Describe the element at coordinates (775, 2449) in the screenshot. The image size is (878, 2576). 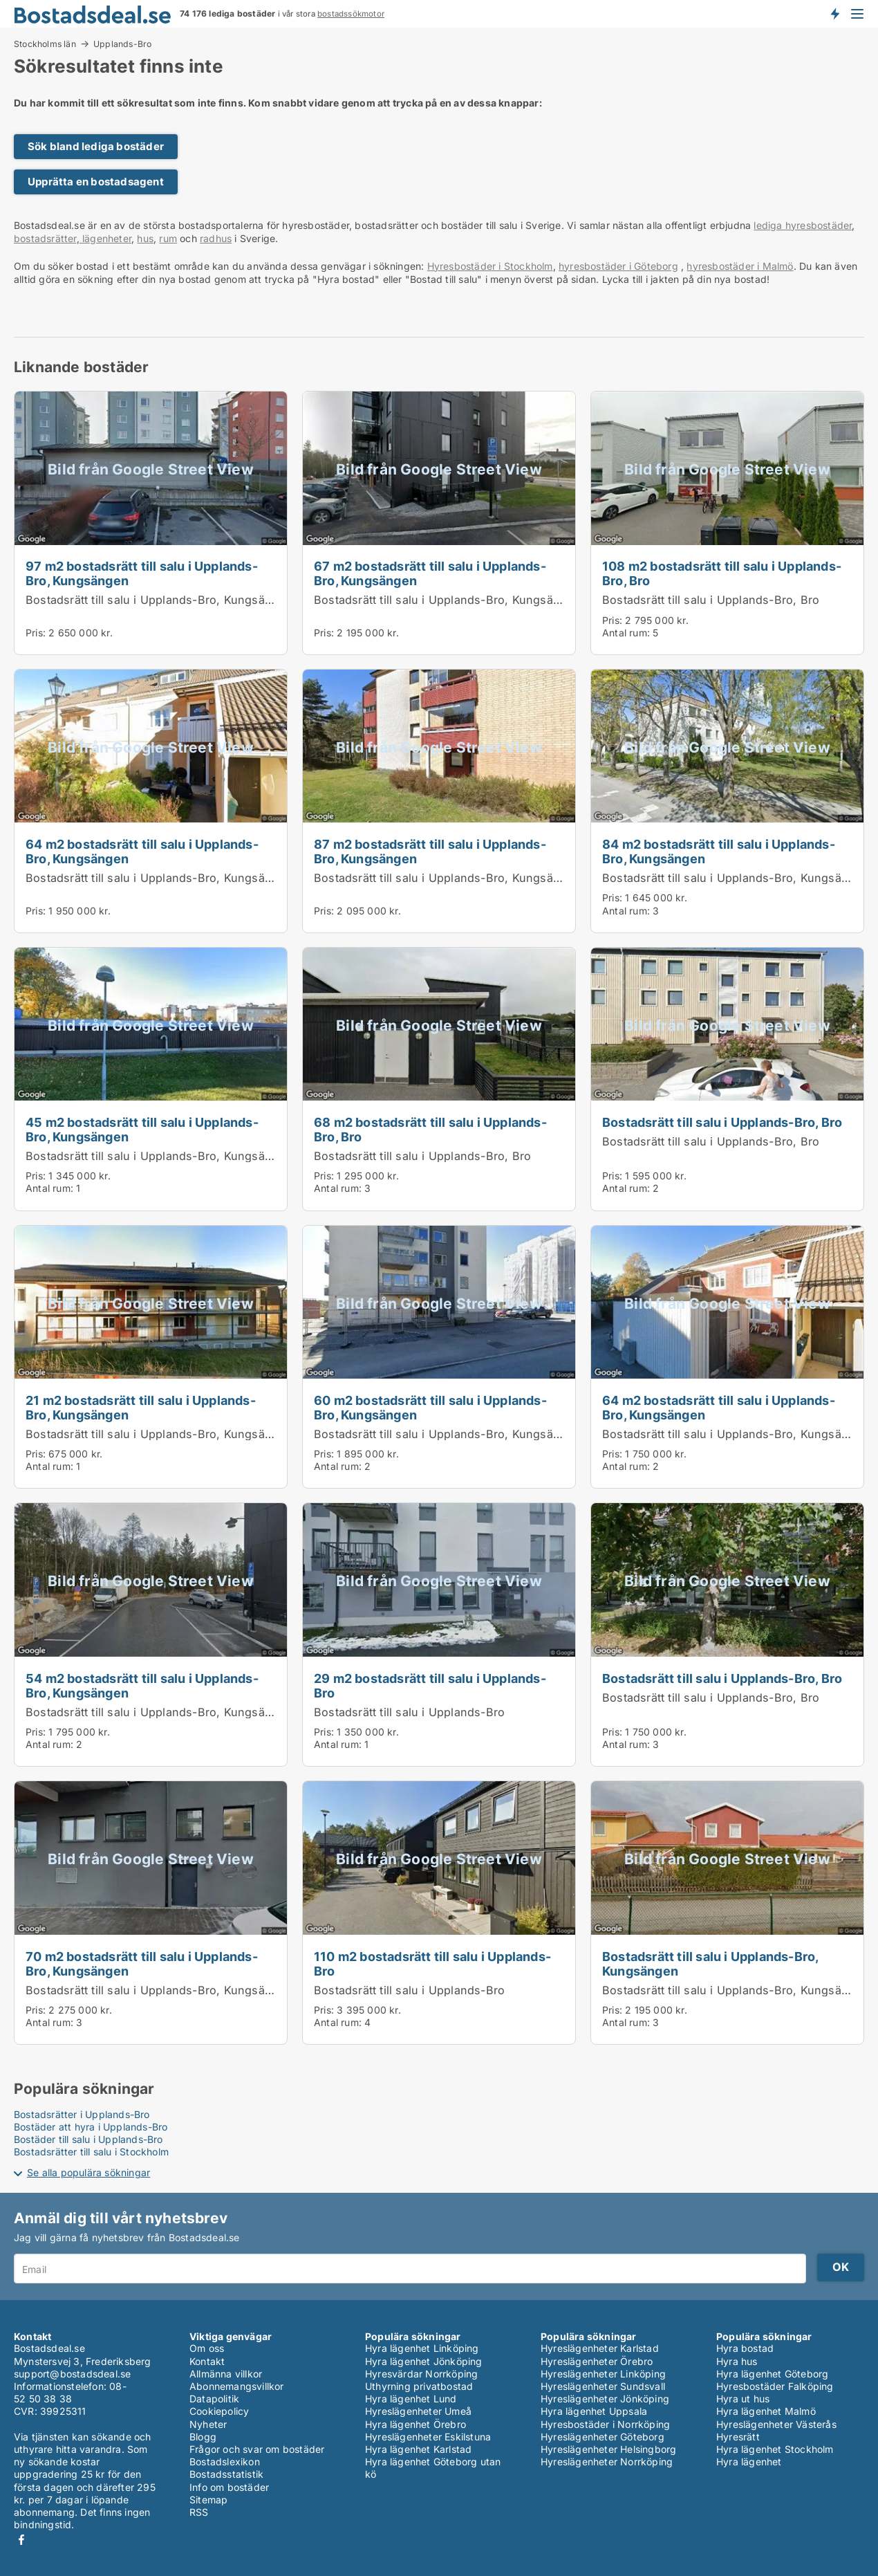
I see `Hyra lägenhet Stockholm` at that location.